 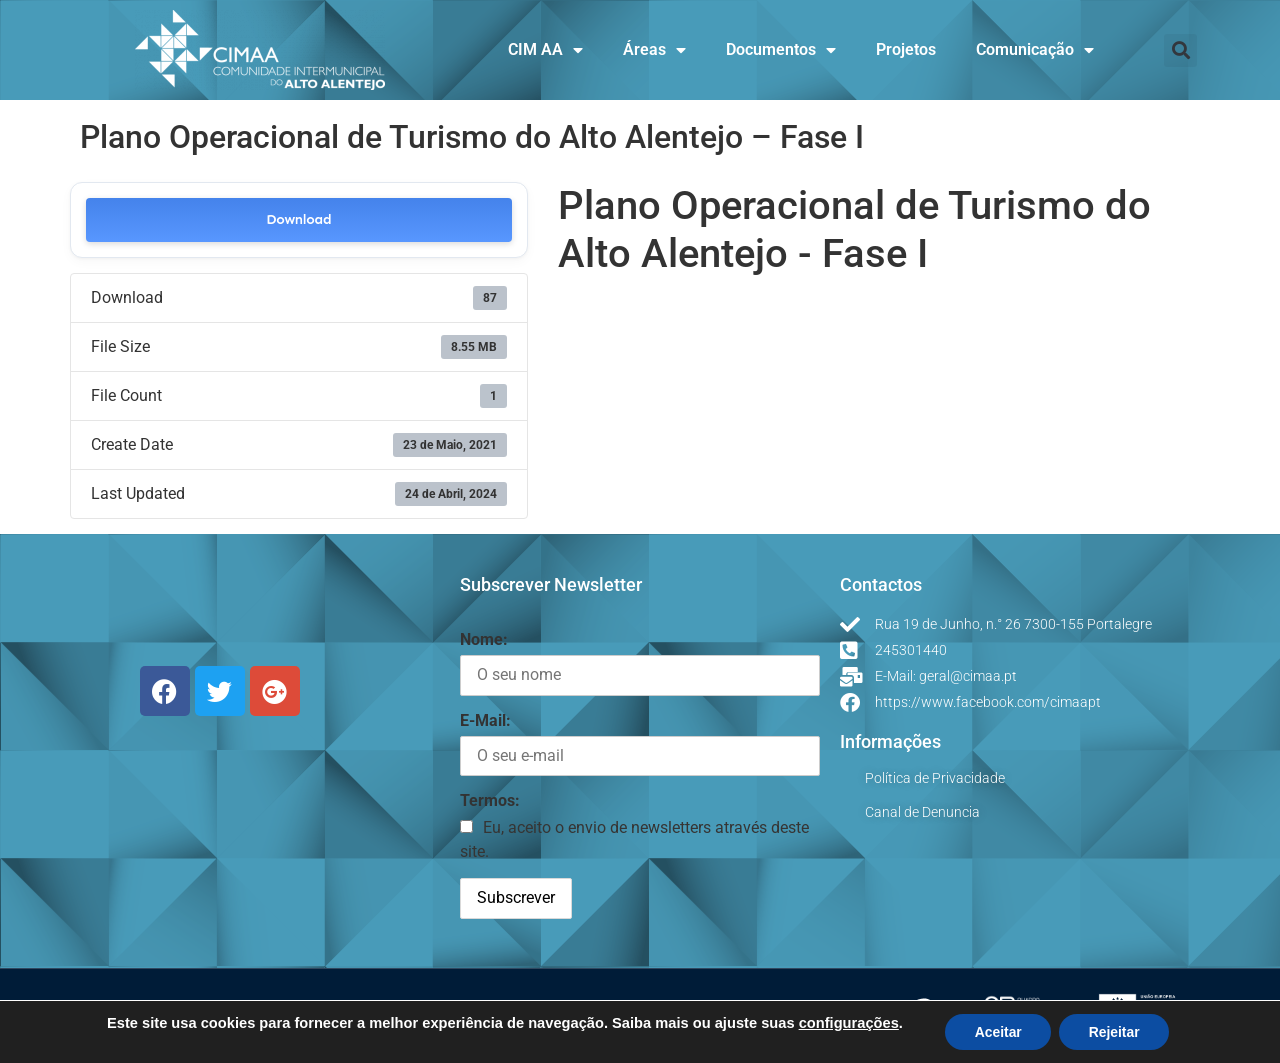 I want to click on Projetos, so click(x=906, y=49).